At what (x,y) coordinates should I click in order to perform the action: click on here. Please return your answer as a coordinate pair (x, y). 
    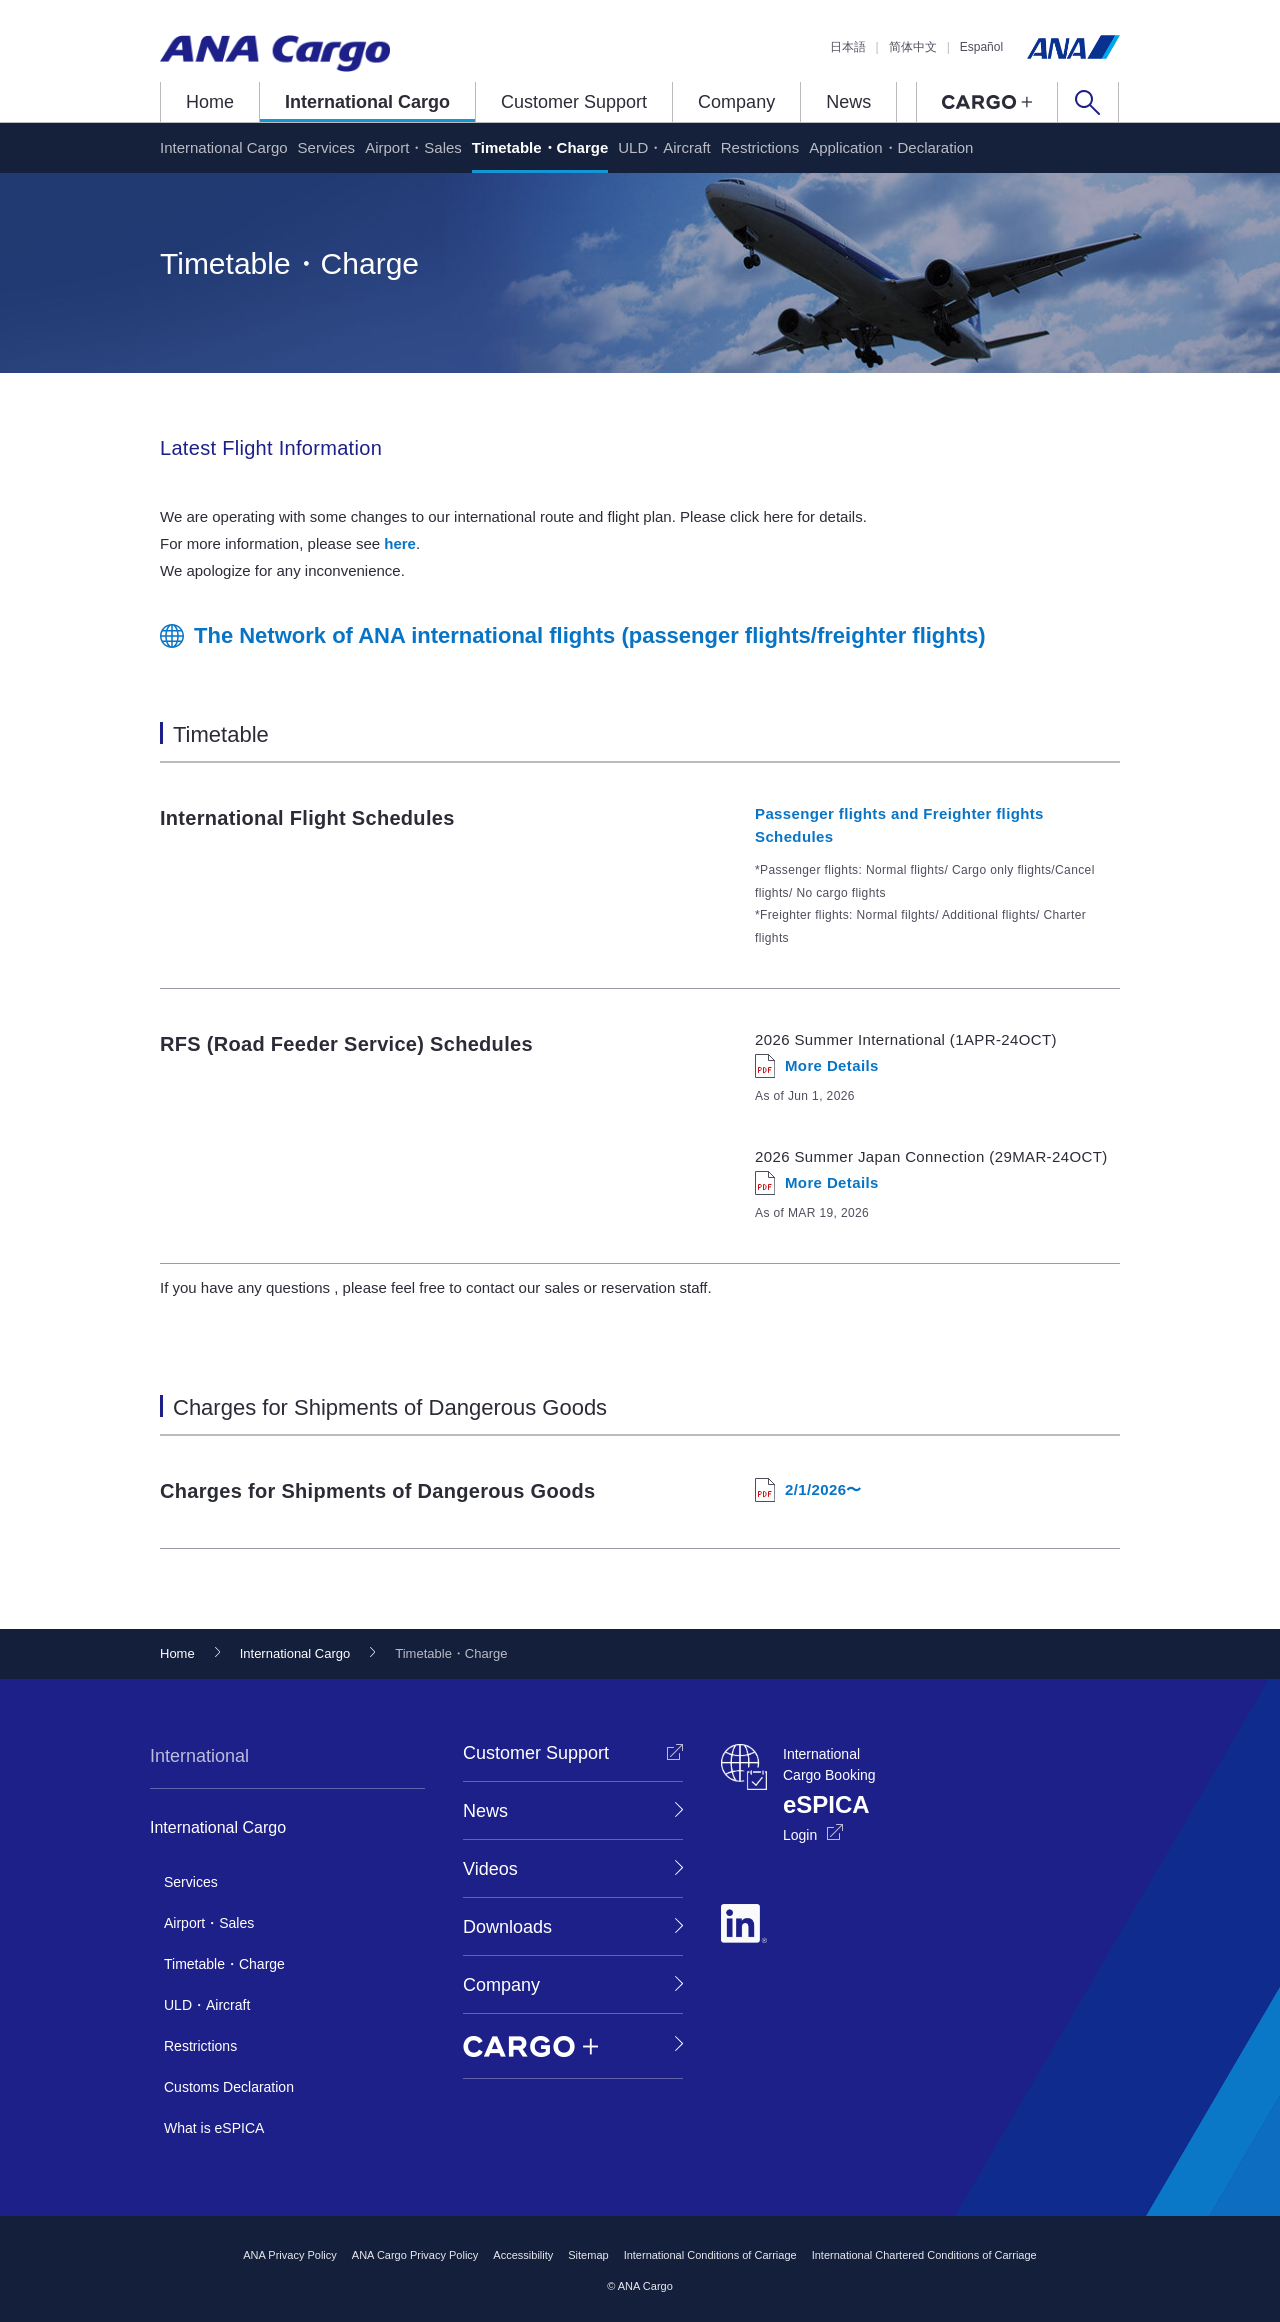
    Looking at the image, I should click on (400, 543).